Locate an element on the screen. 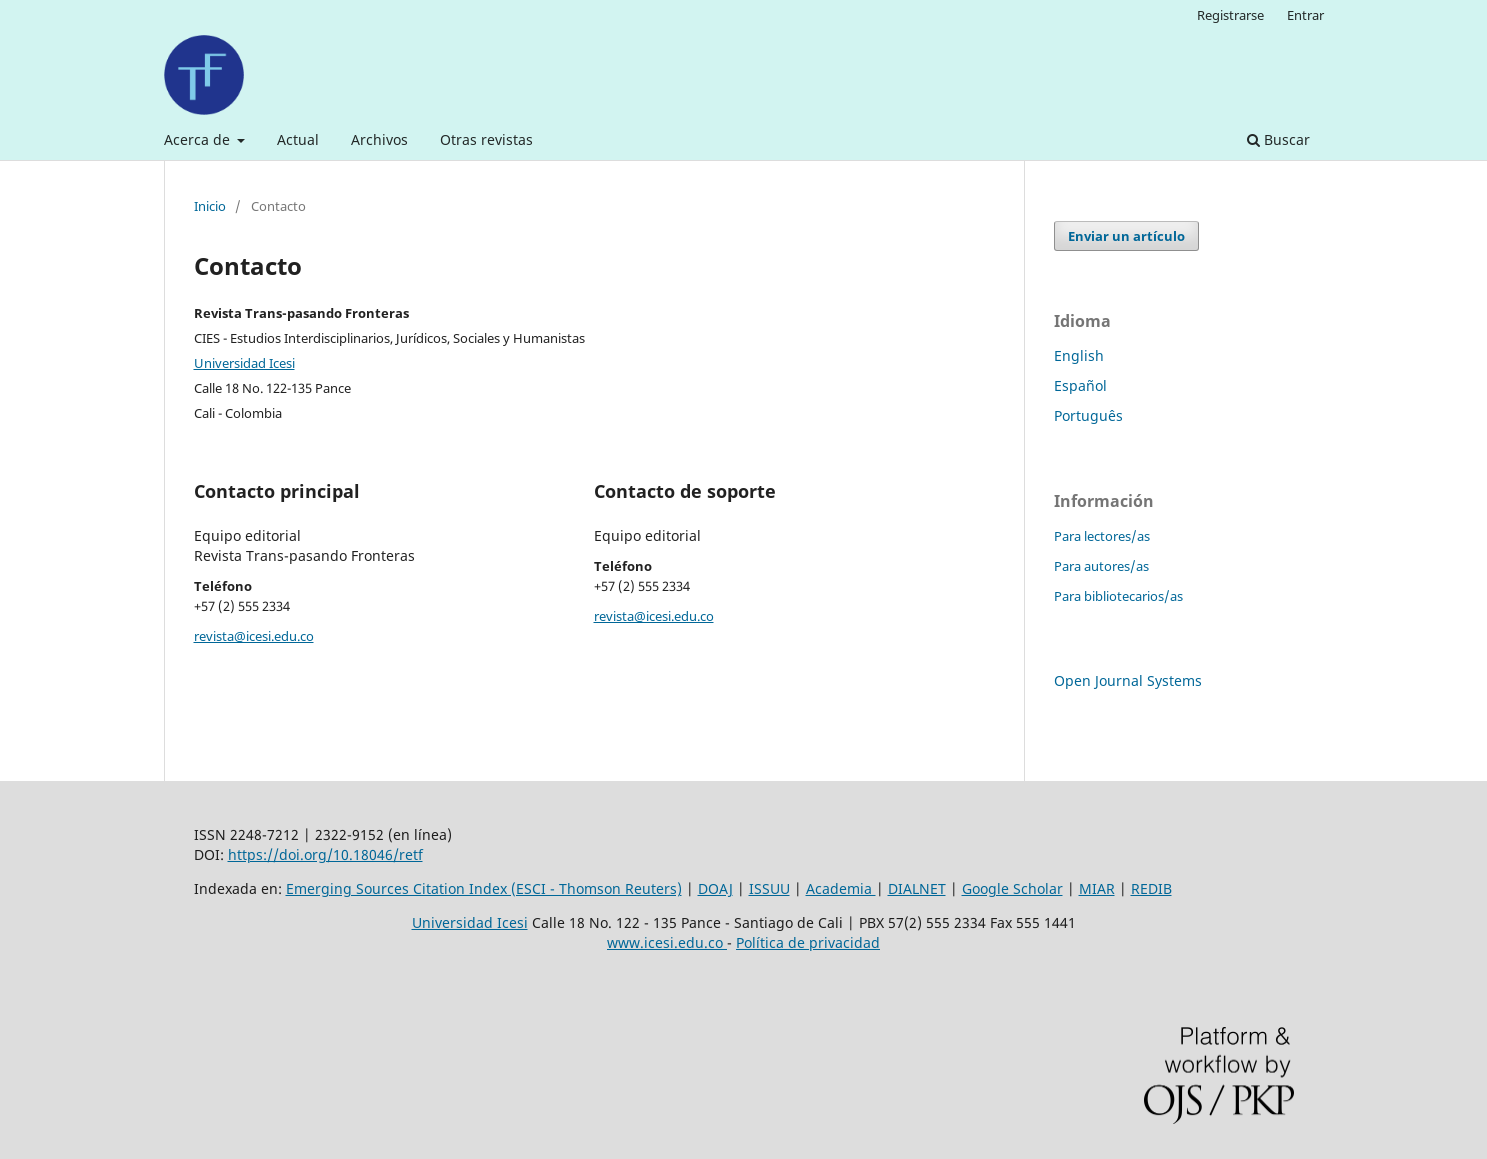 The height and width of the screenshot is (1159, 1487). REDIB is located at coordinates (1151, 888).